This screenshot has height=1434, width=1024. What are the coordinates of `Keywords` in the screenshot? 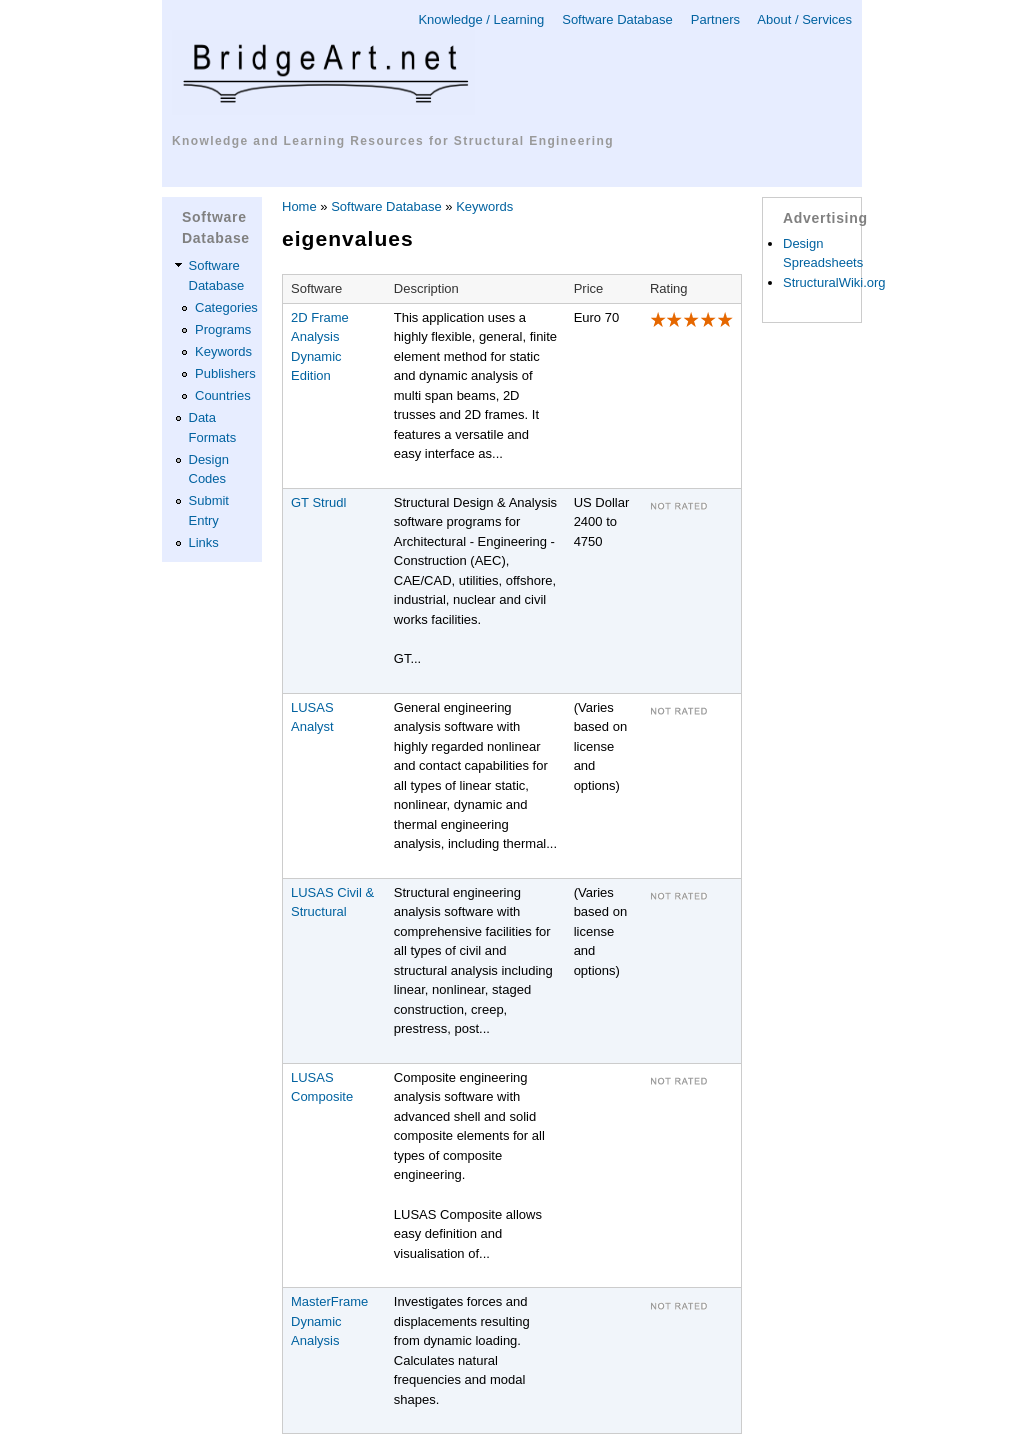 It's located at (223, 351).